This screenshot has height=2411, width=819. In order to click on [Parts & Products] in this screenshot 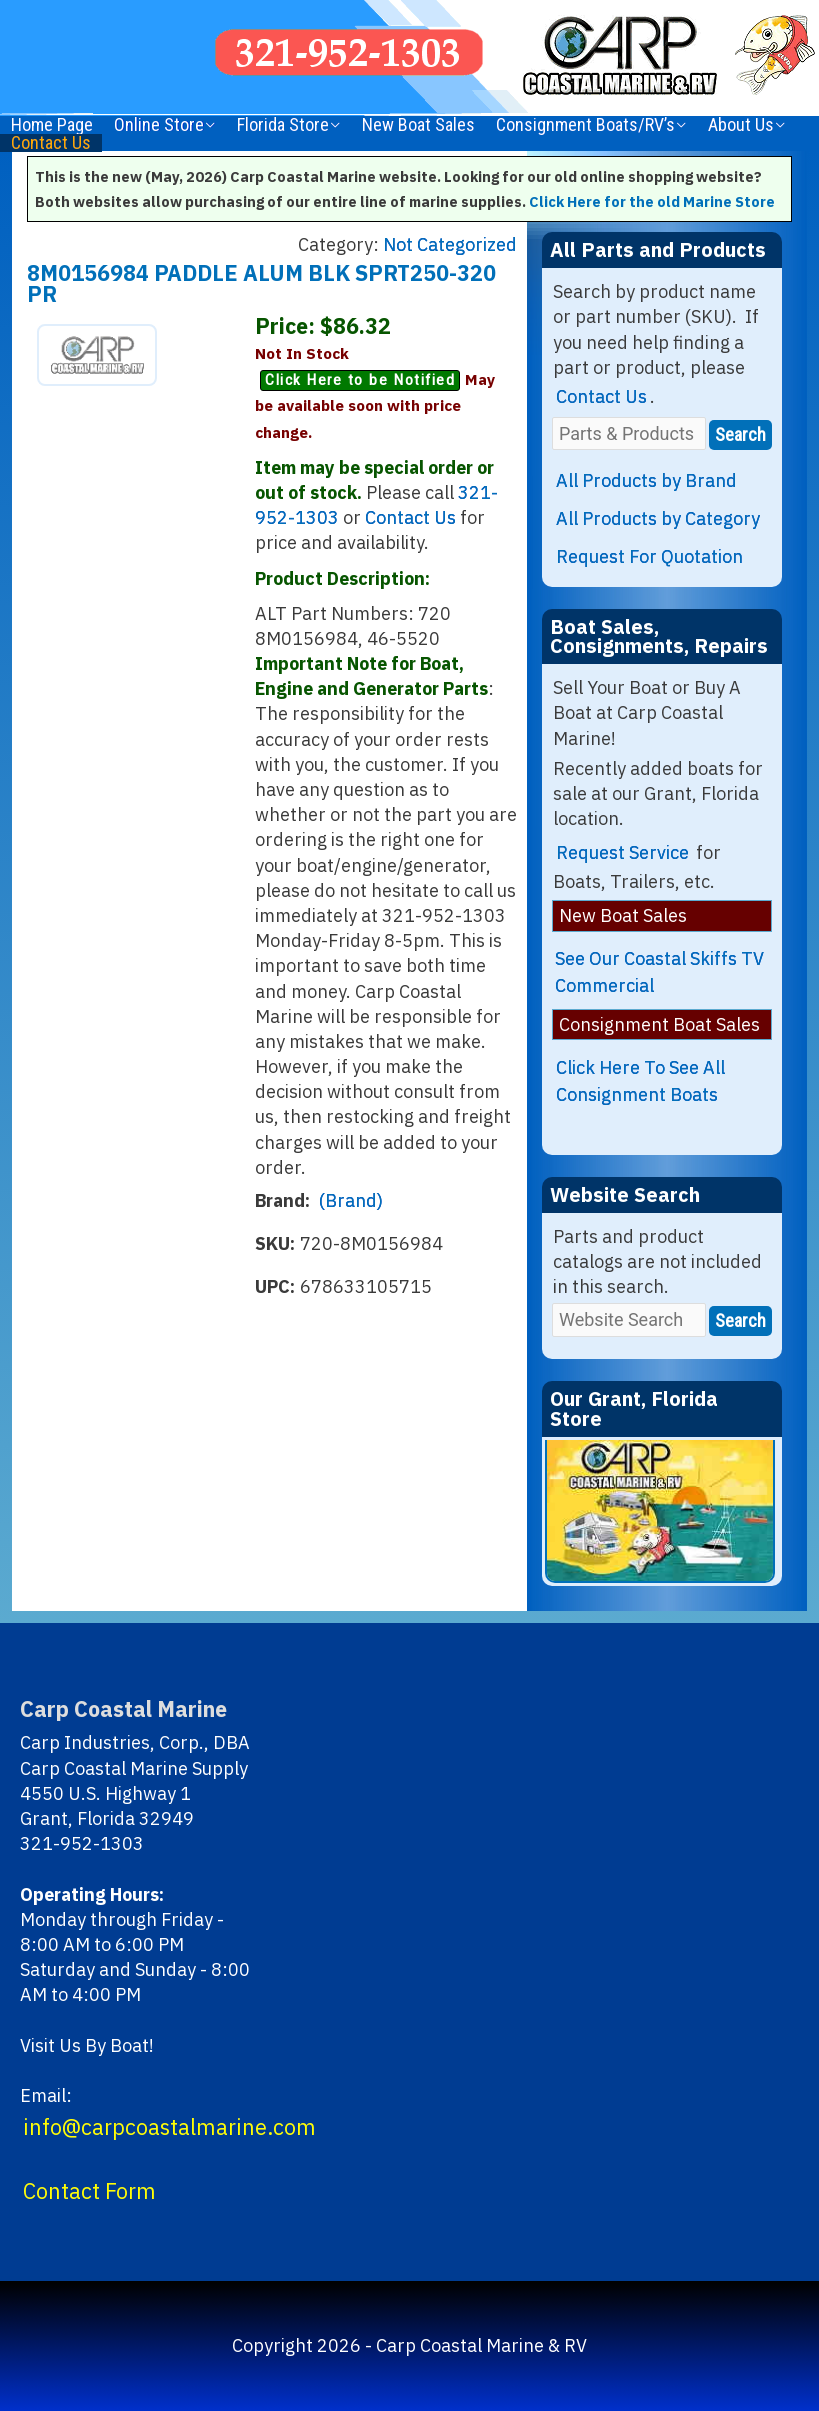, I will do `click(629, 433)`.